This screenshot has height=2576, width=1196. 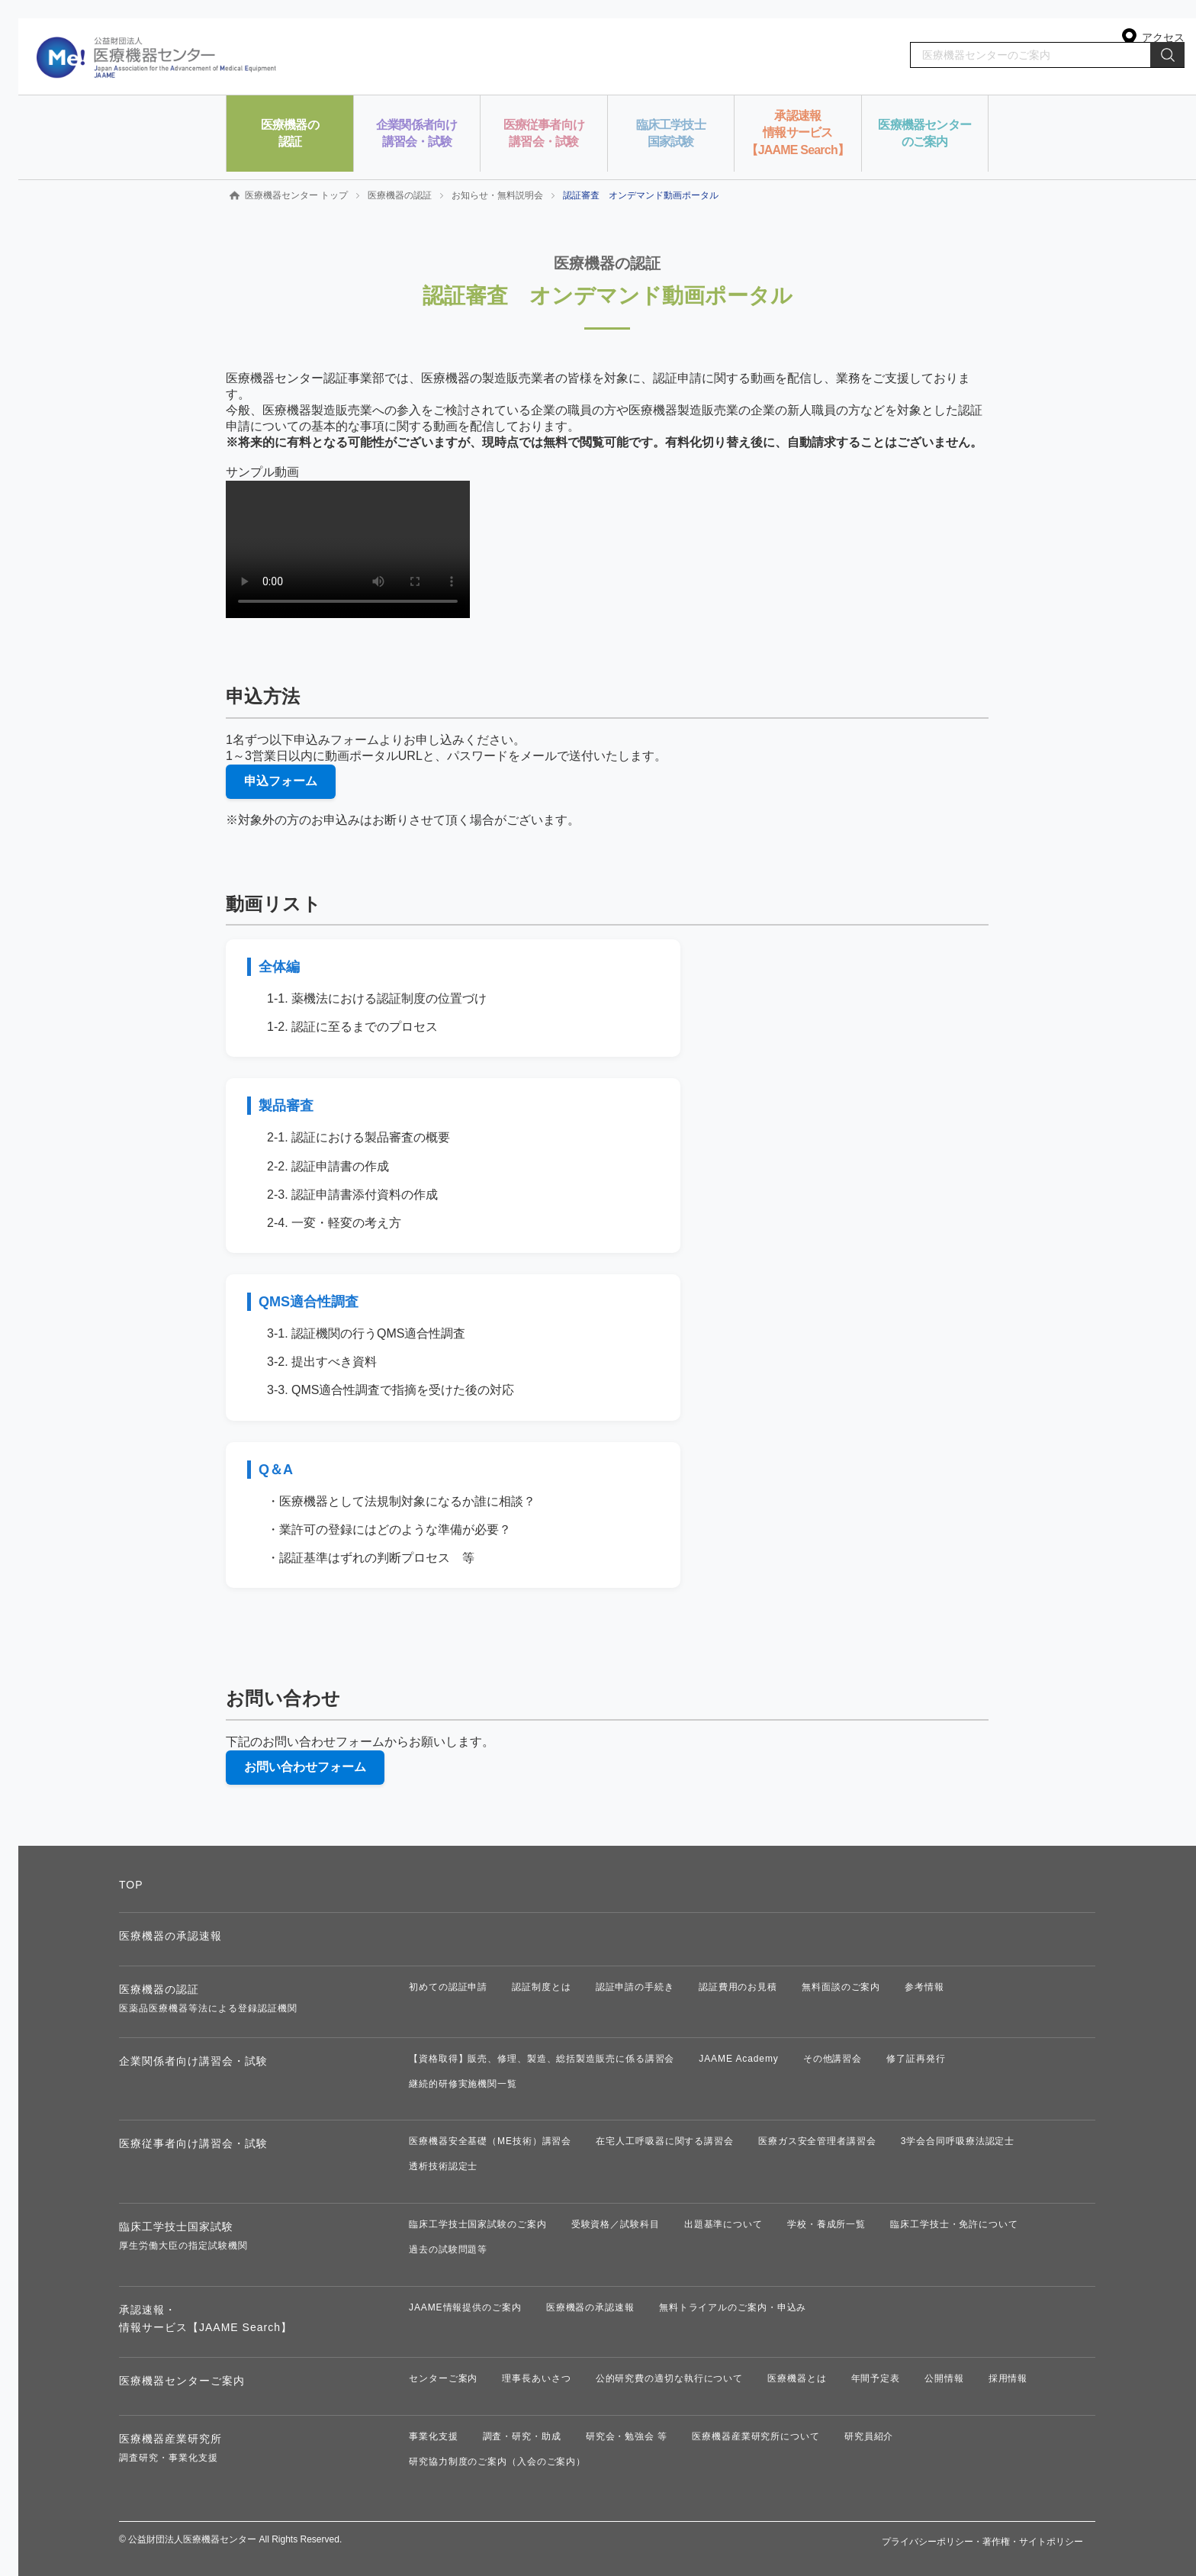 I want to click on 在宅人工呼吸器に関する講習会, so click(x=665, y=2141).